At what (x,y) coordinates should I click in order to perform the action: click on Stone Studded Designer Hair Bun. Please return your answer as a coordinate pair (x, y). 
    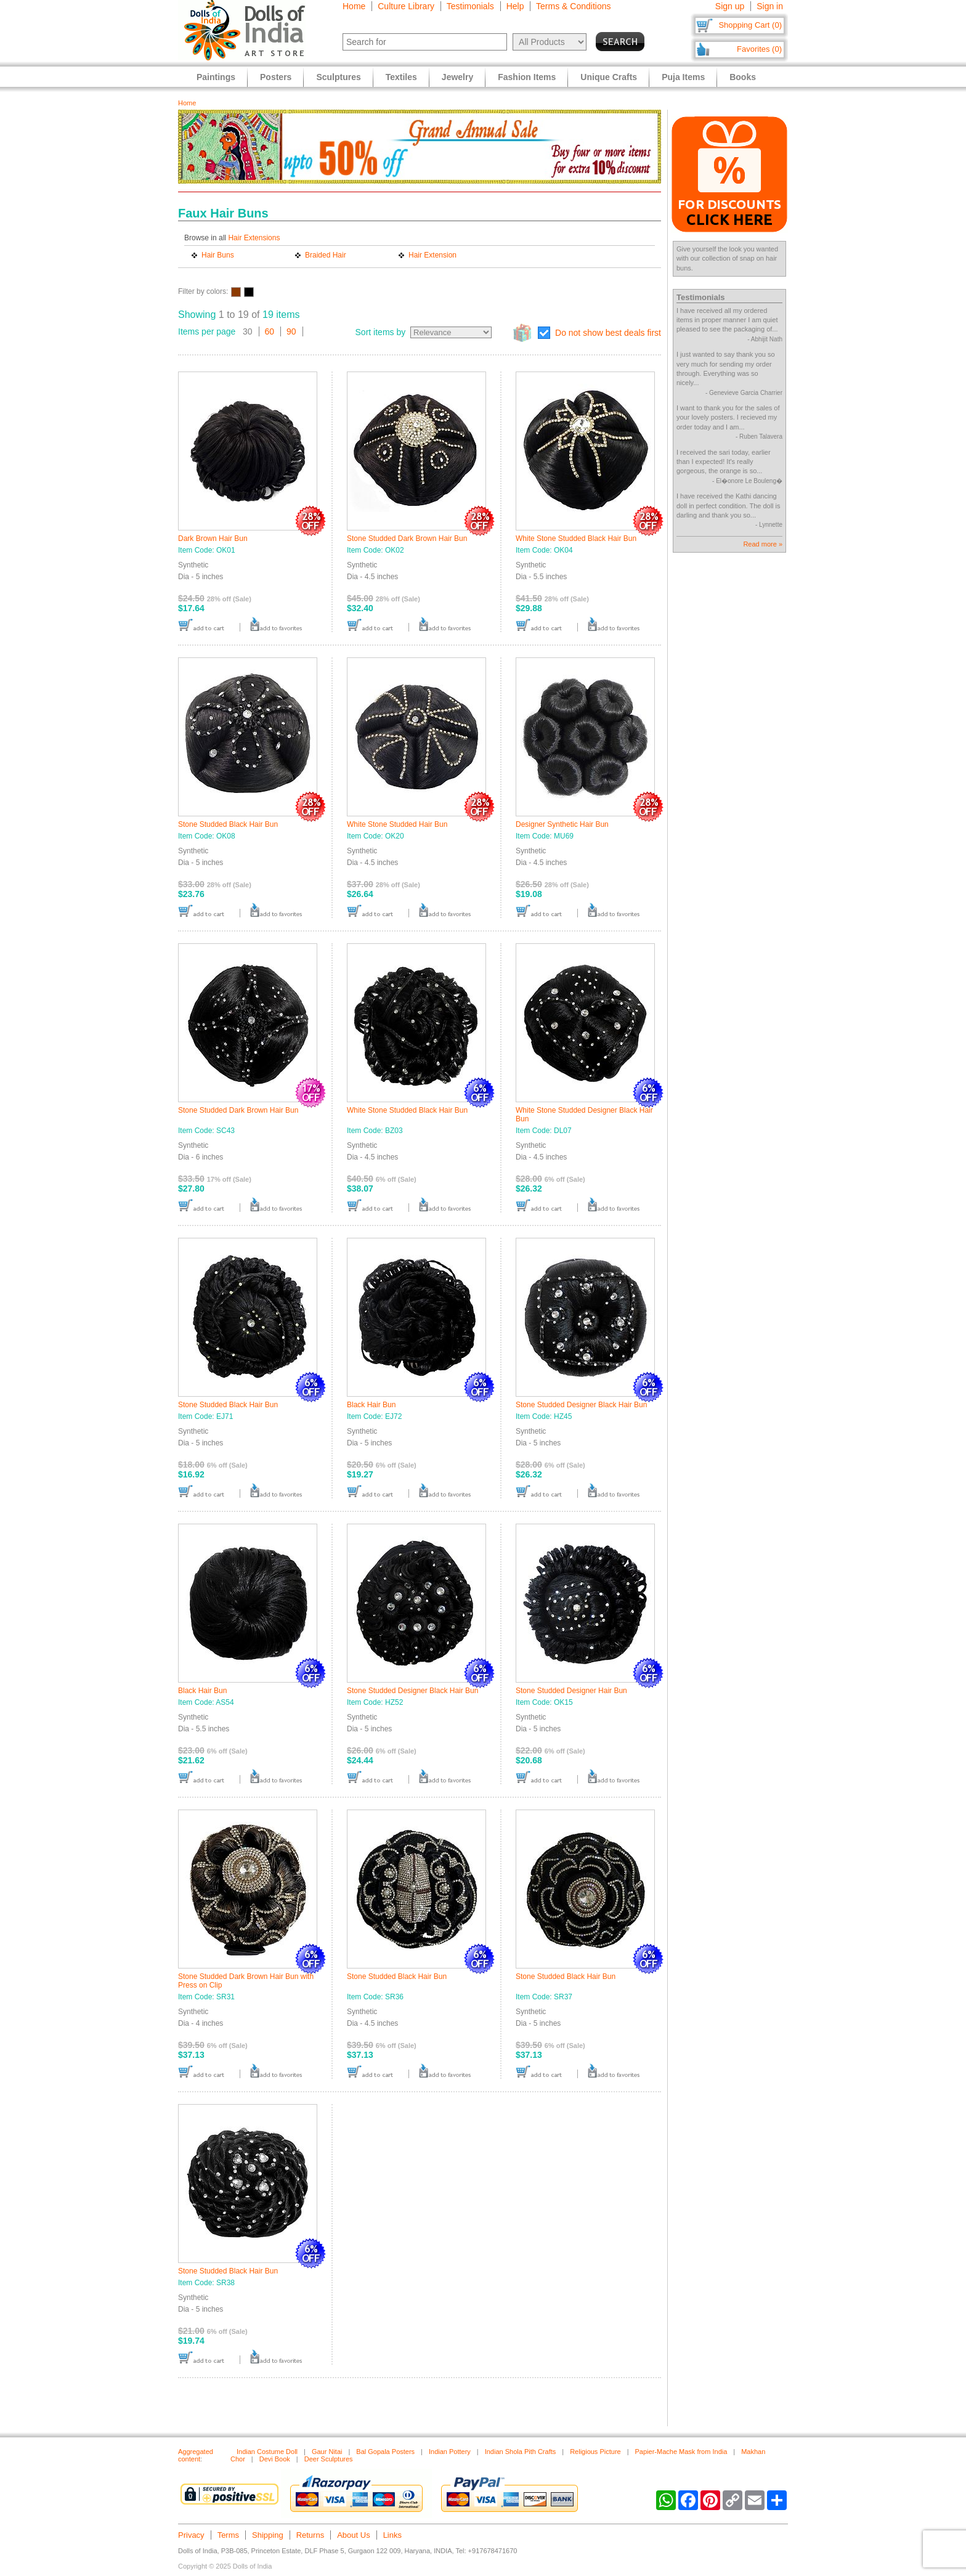
    Looking at the image, I should click on (571, 1690).